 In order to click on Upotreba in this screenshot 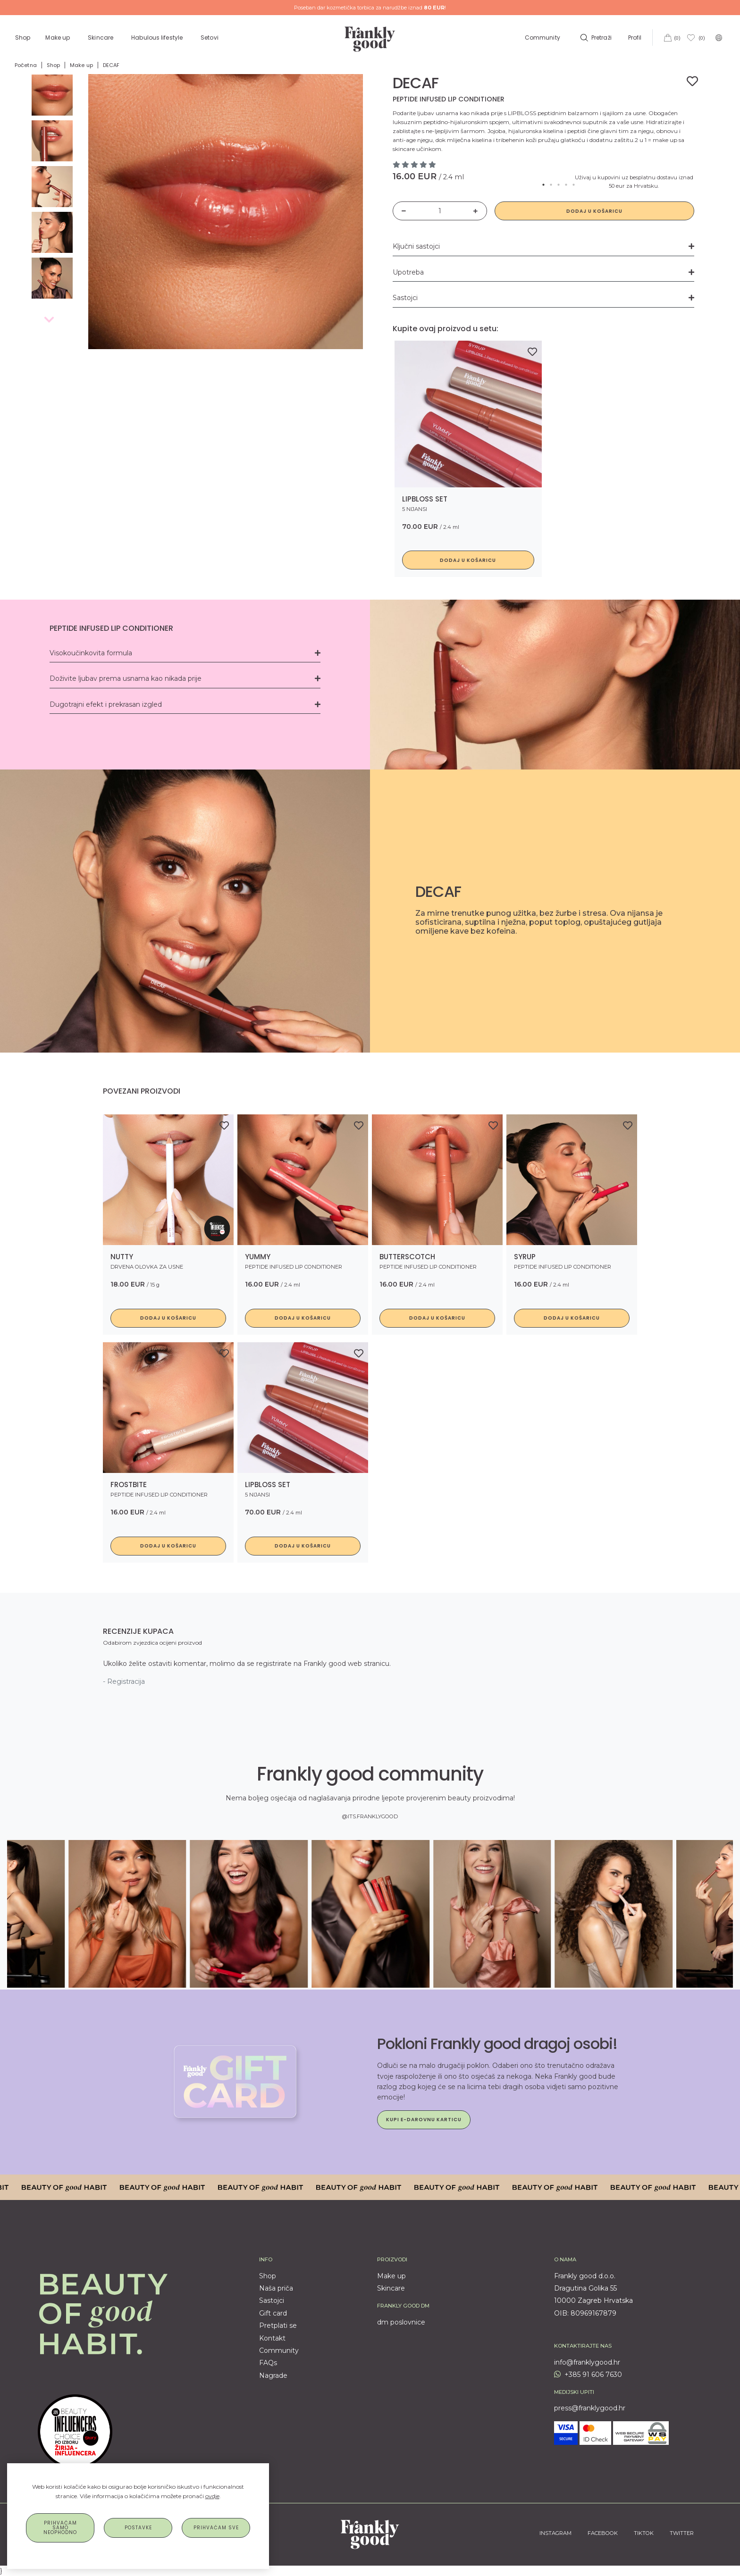, I will do `click(543, 272)`.